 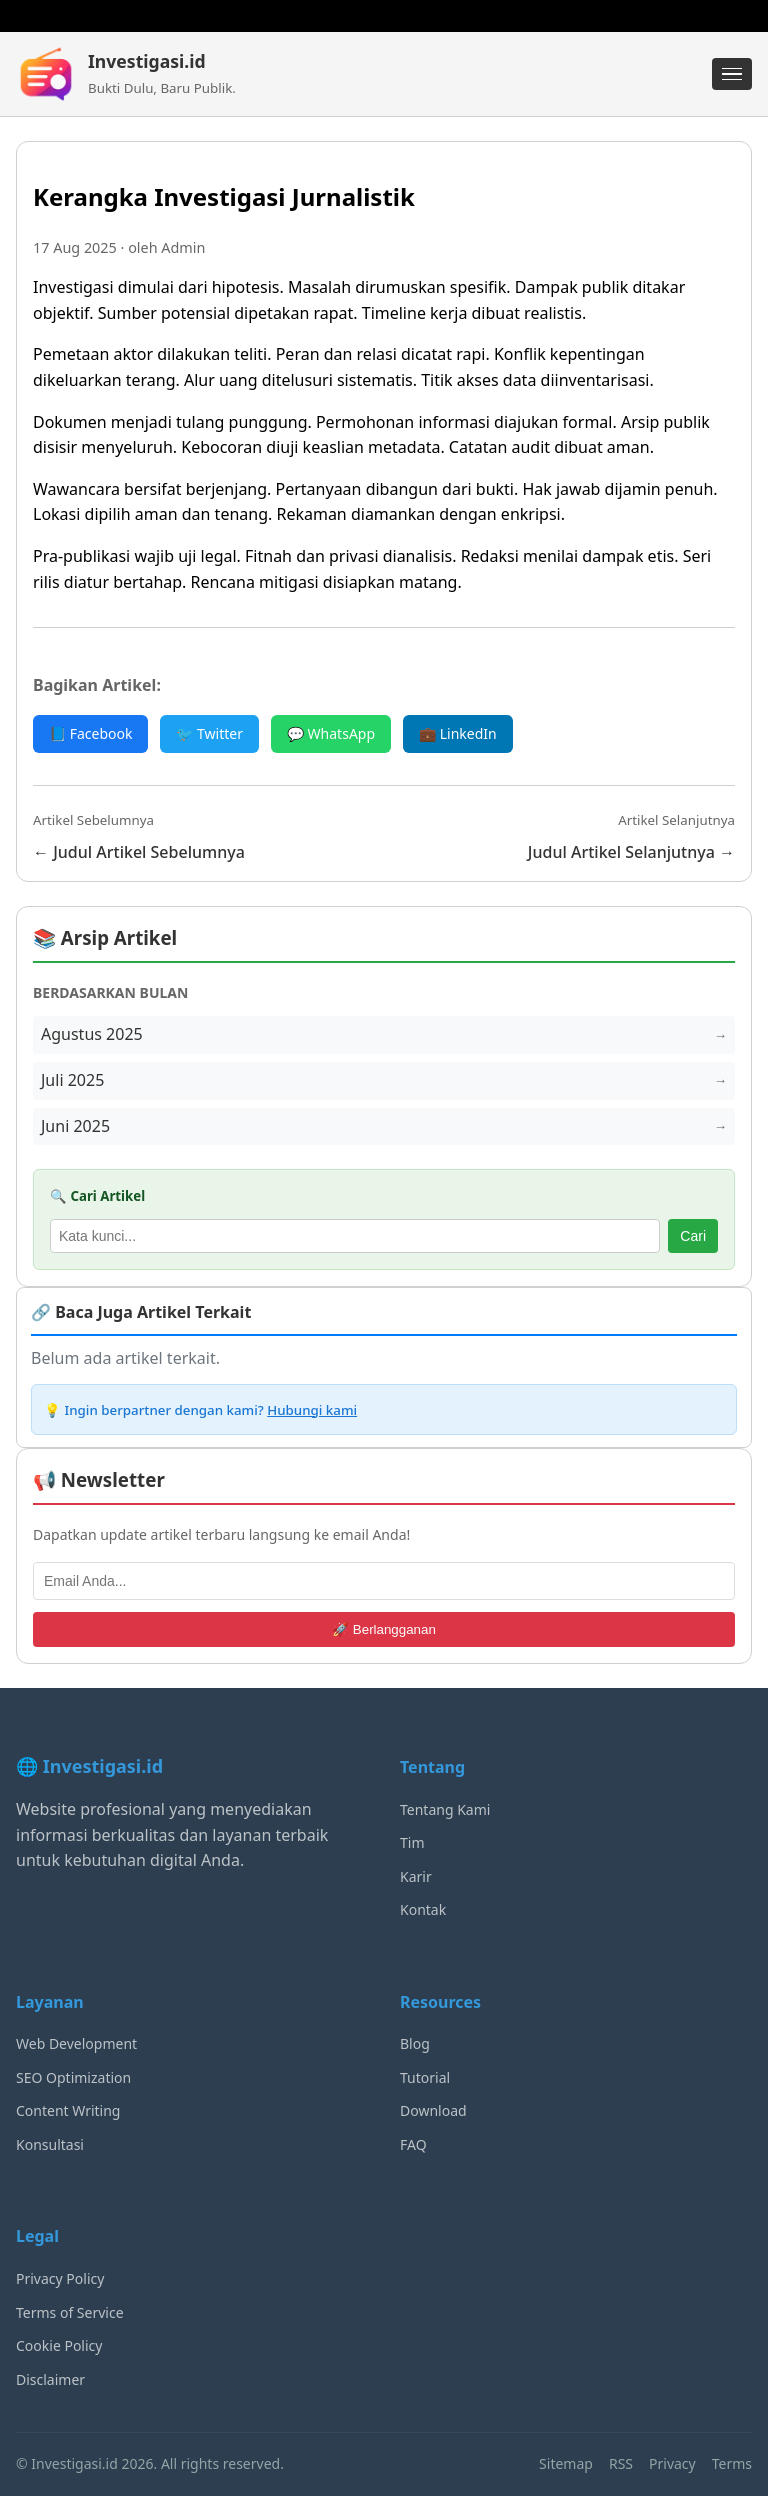 I want to click on Content Writing, so click(x=68, y=2110).